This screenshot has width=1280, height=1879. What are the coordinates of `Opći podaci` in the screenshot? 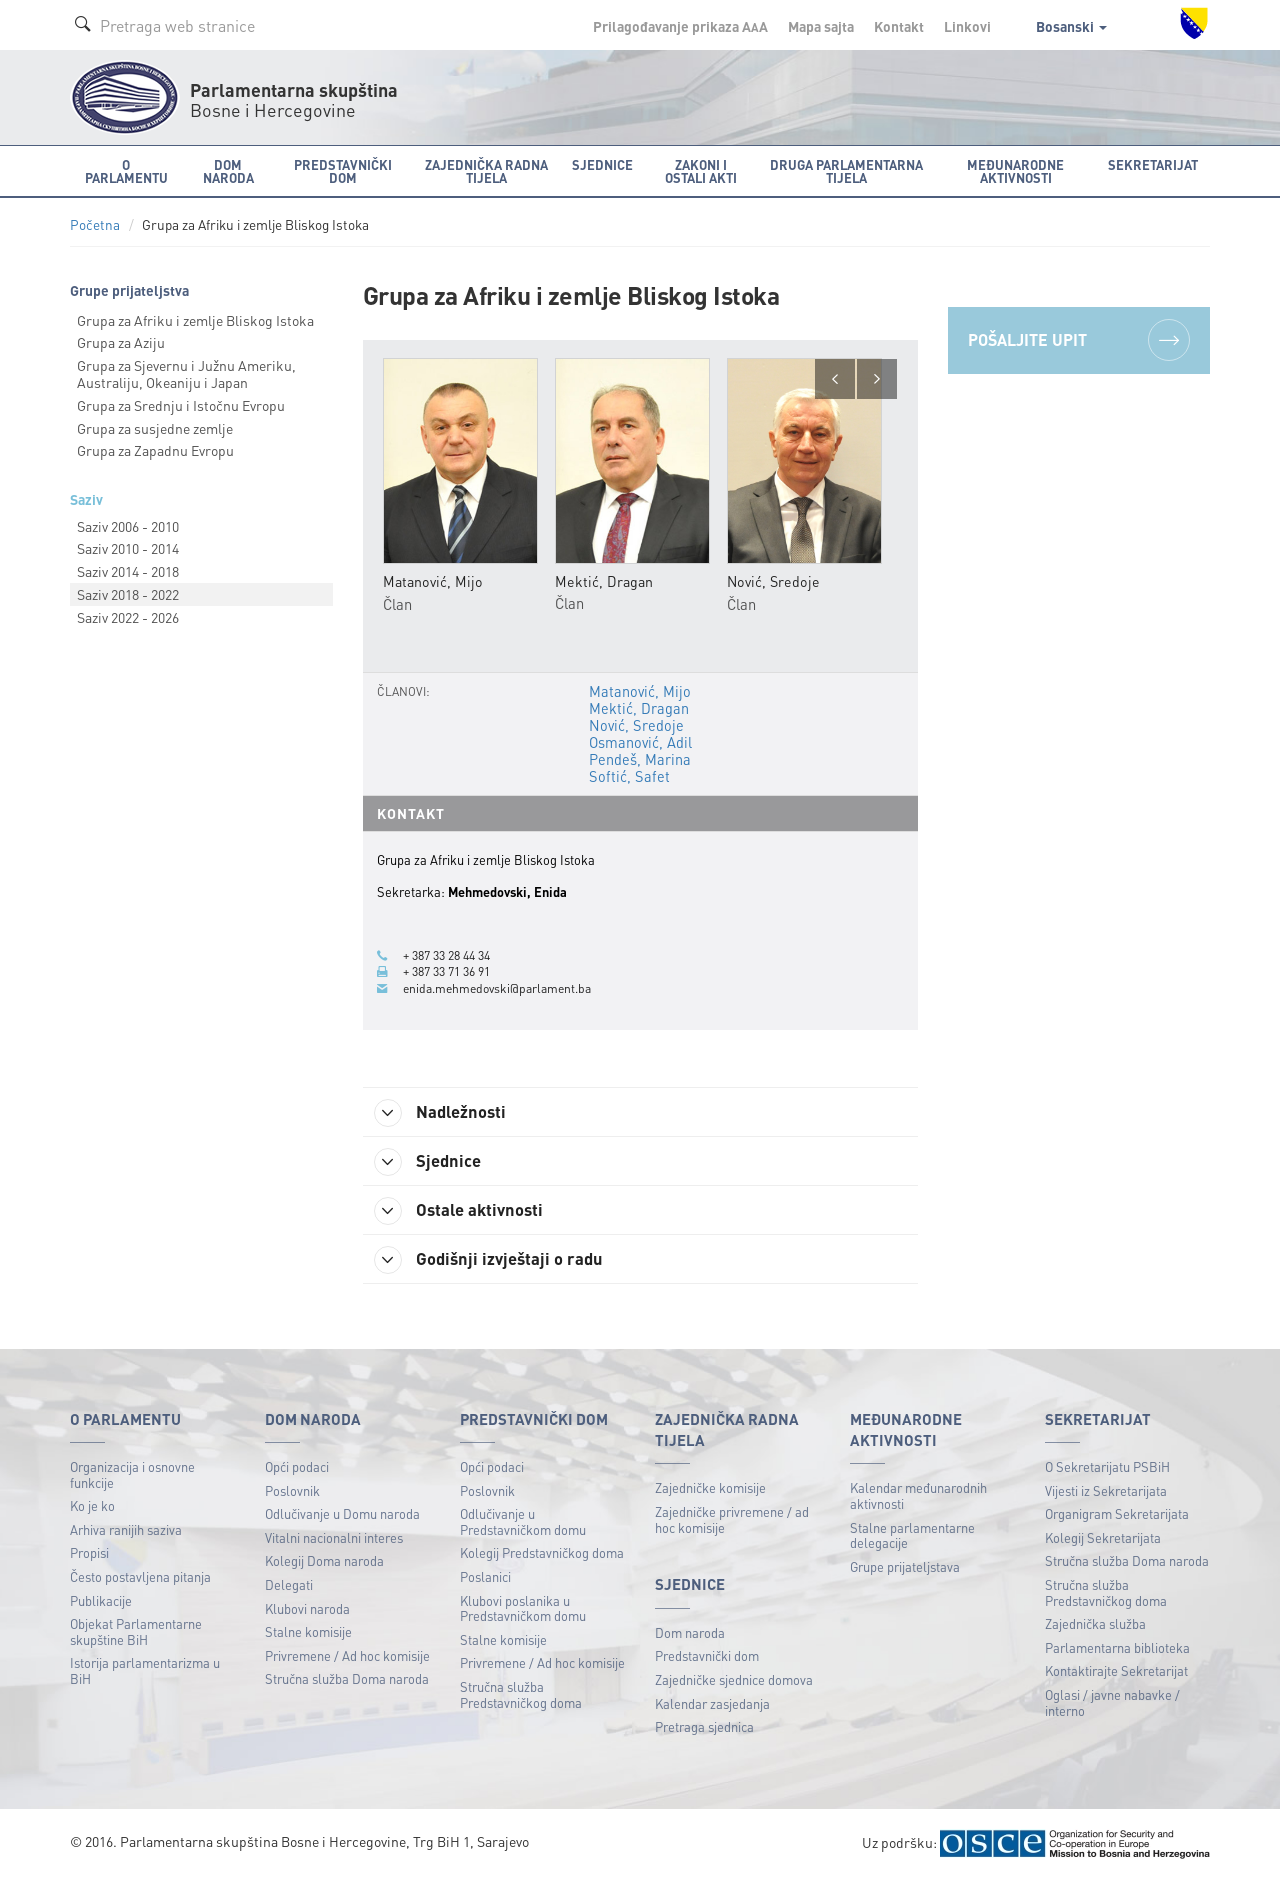 It's located at (297, 1466).